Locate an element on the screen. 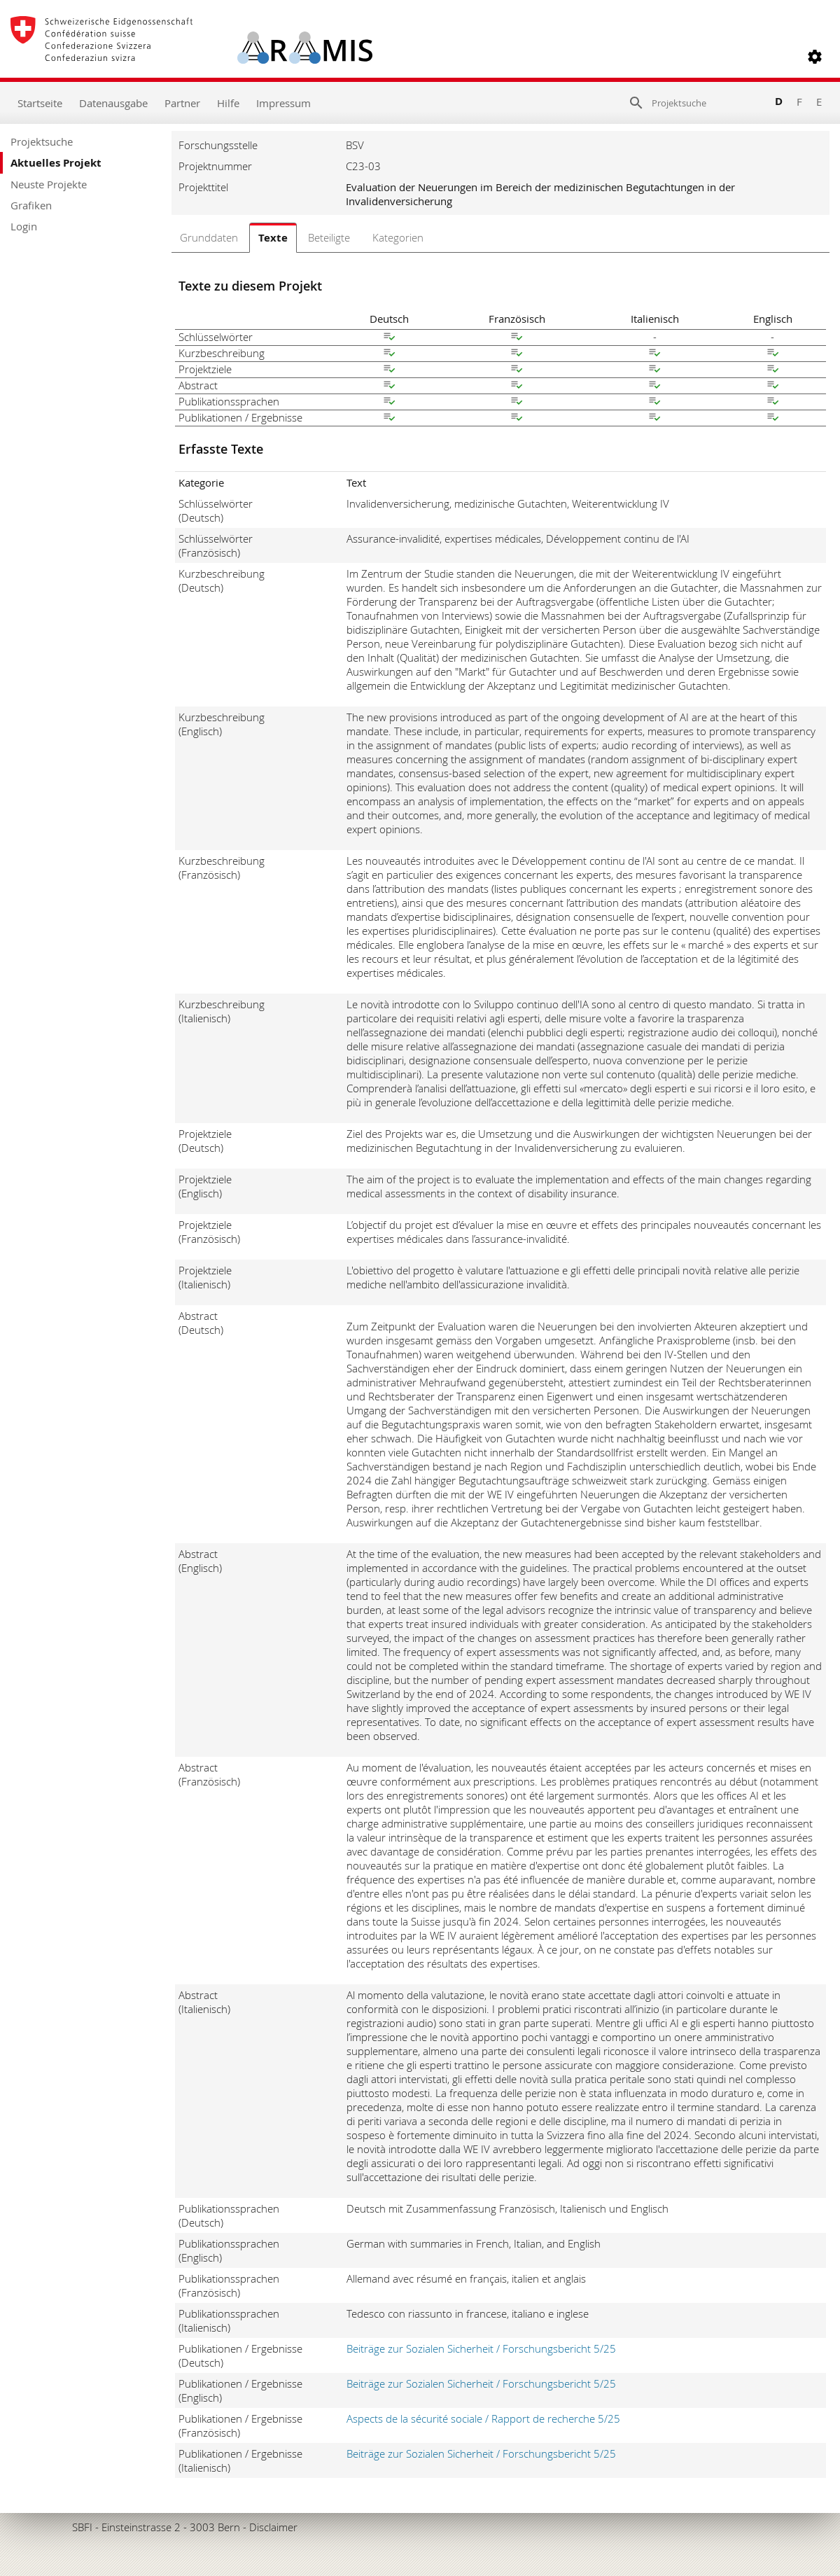 Image resolution: width=840 pixels, height=2576 pixels. Beteiligte is located at coordinates (329, 237).